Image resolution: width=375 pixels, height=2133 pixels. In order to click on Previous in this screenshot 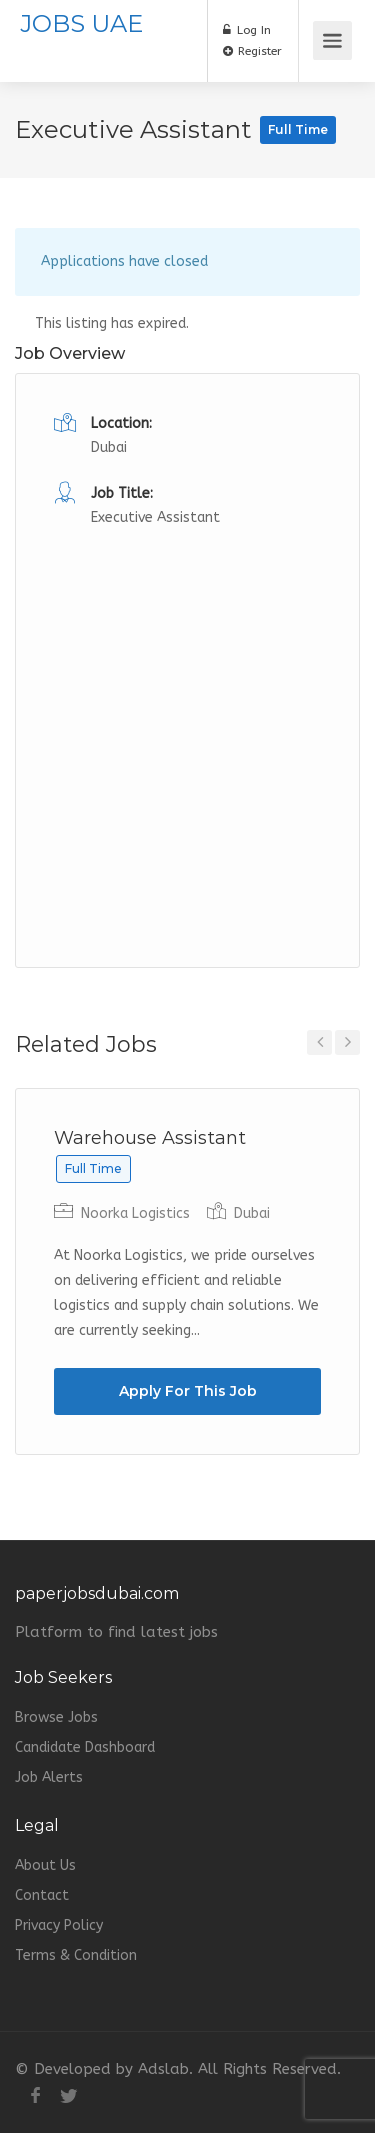, I will do `click(319, 1042)`.